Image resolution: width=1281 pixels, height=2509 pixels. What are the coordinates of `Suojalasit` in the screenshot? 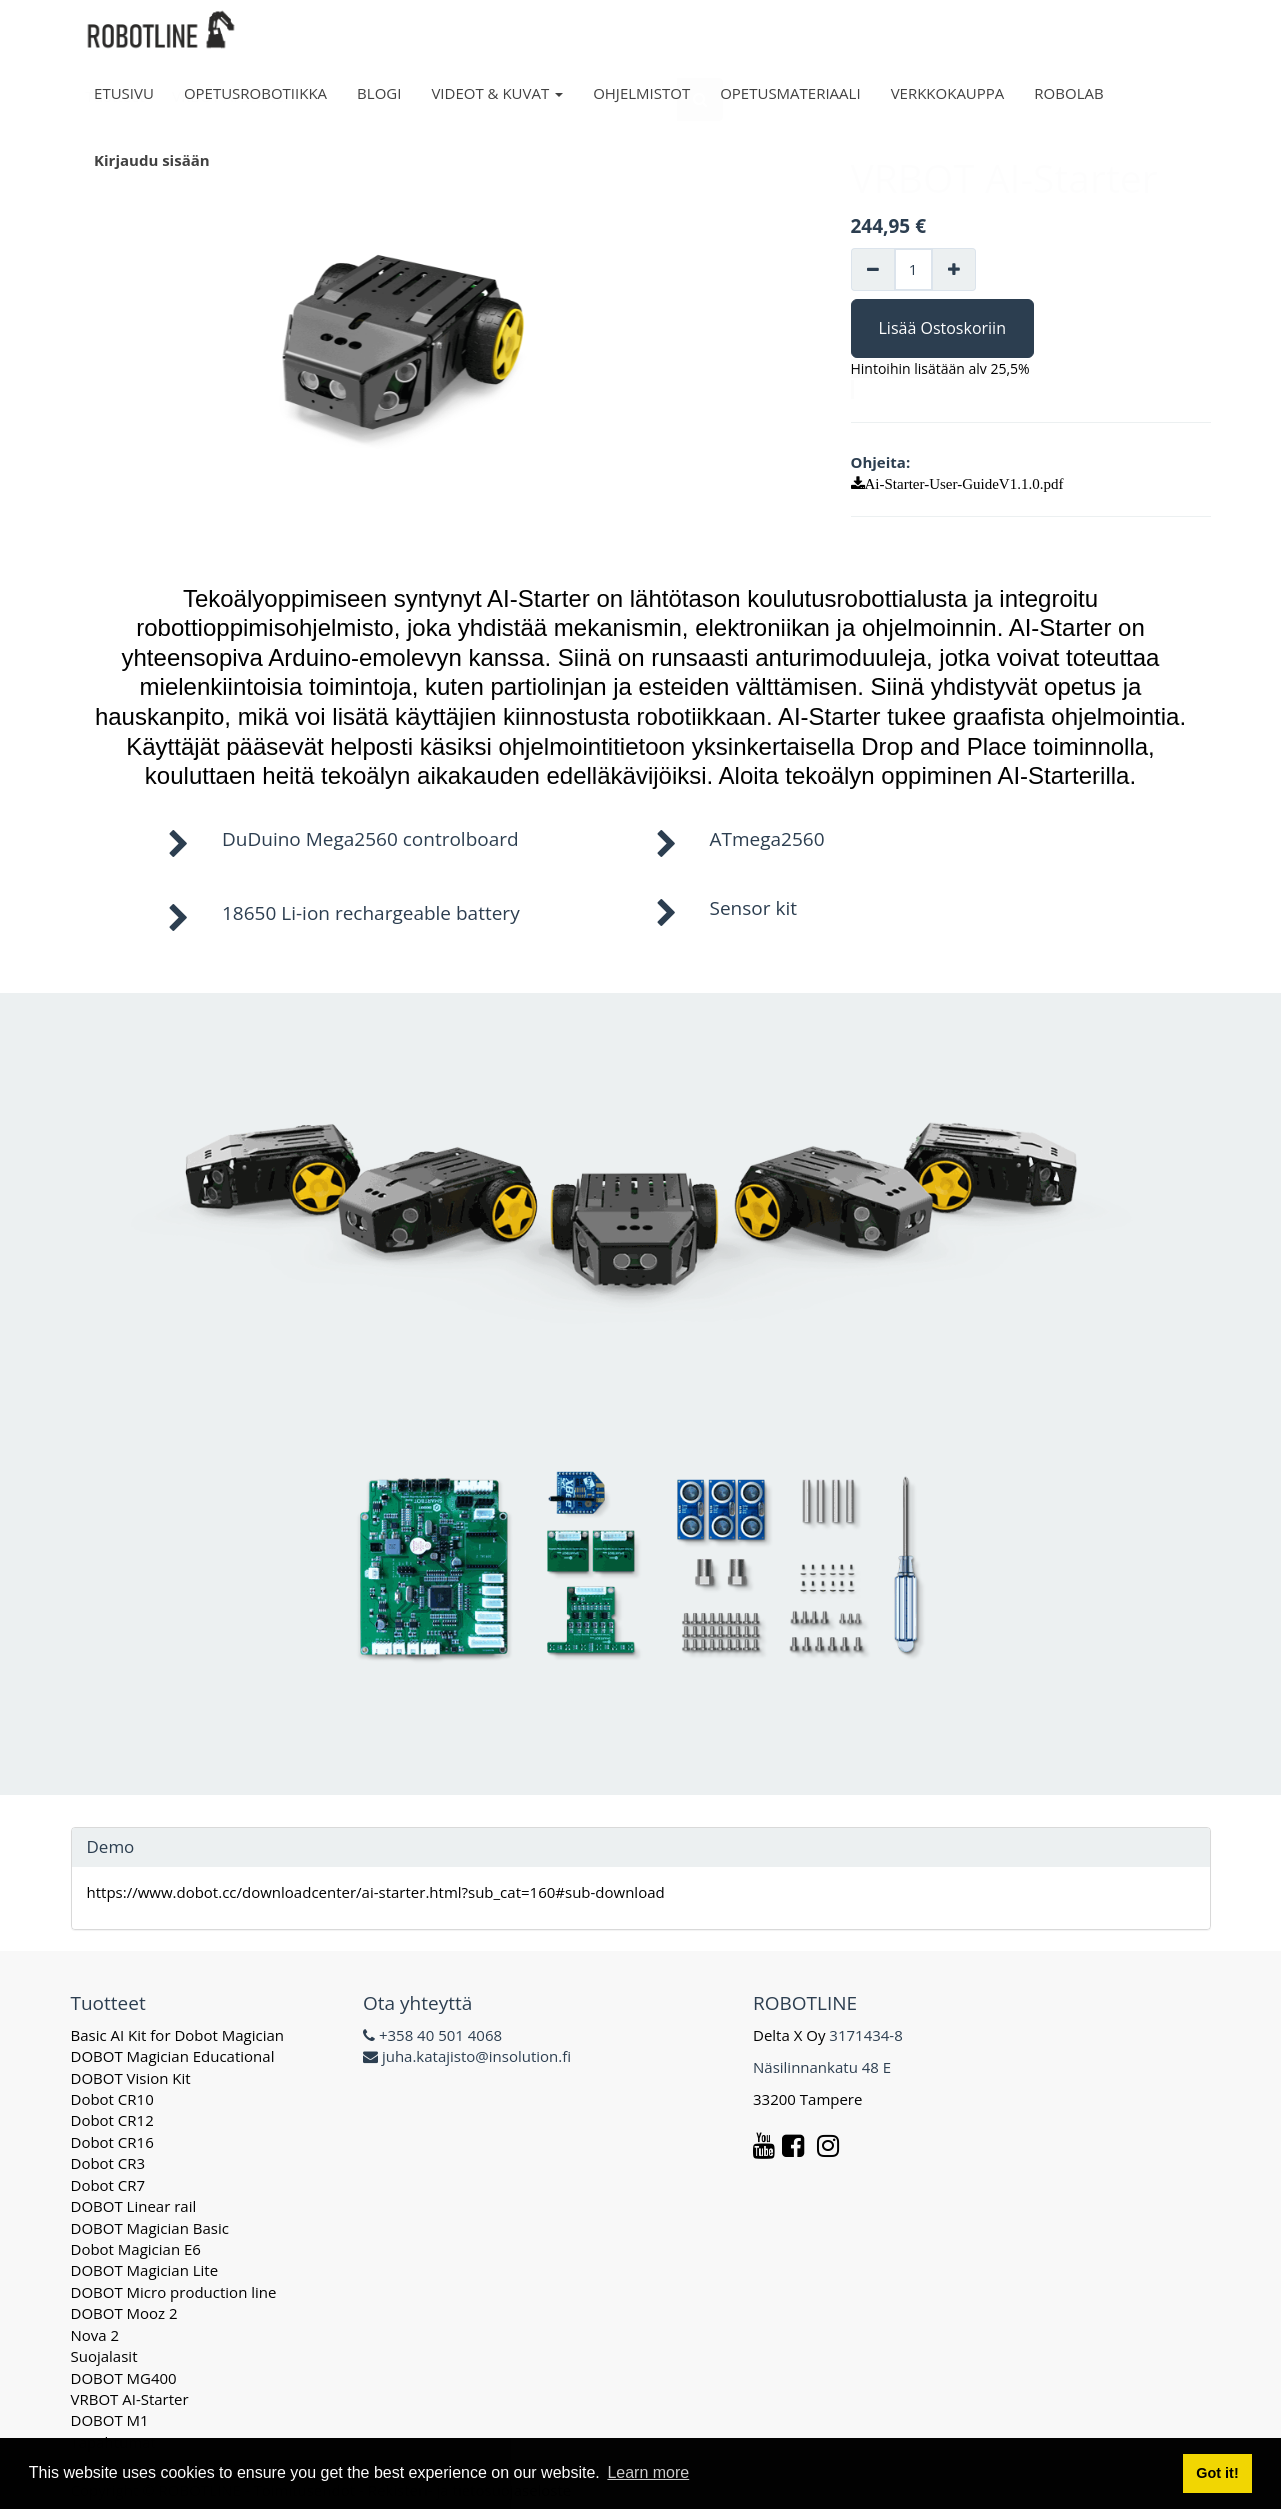 It's located at (104, 2356).